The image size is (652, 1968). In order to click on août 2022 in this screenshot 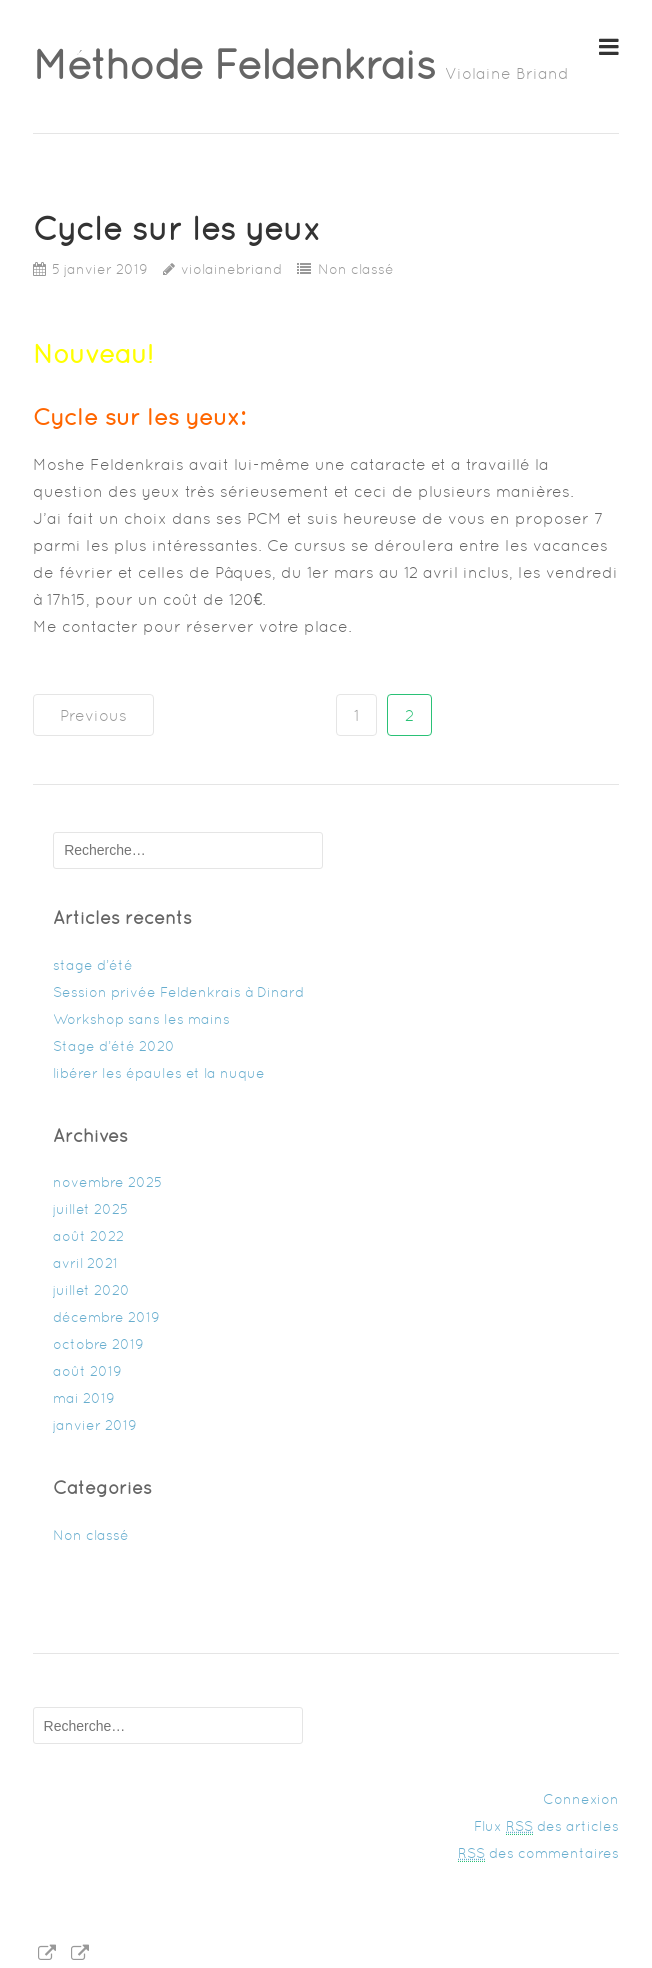, I will do `click(88, 1236)`.